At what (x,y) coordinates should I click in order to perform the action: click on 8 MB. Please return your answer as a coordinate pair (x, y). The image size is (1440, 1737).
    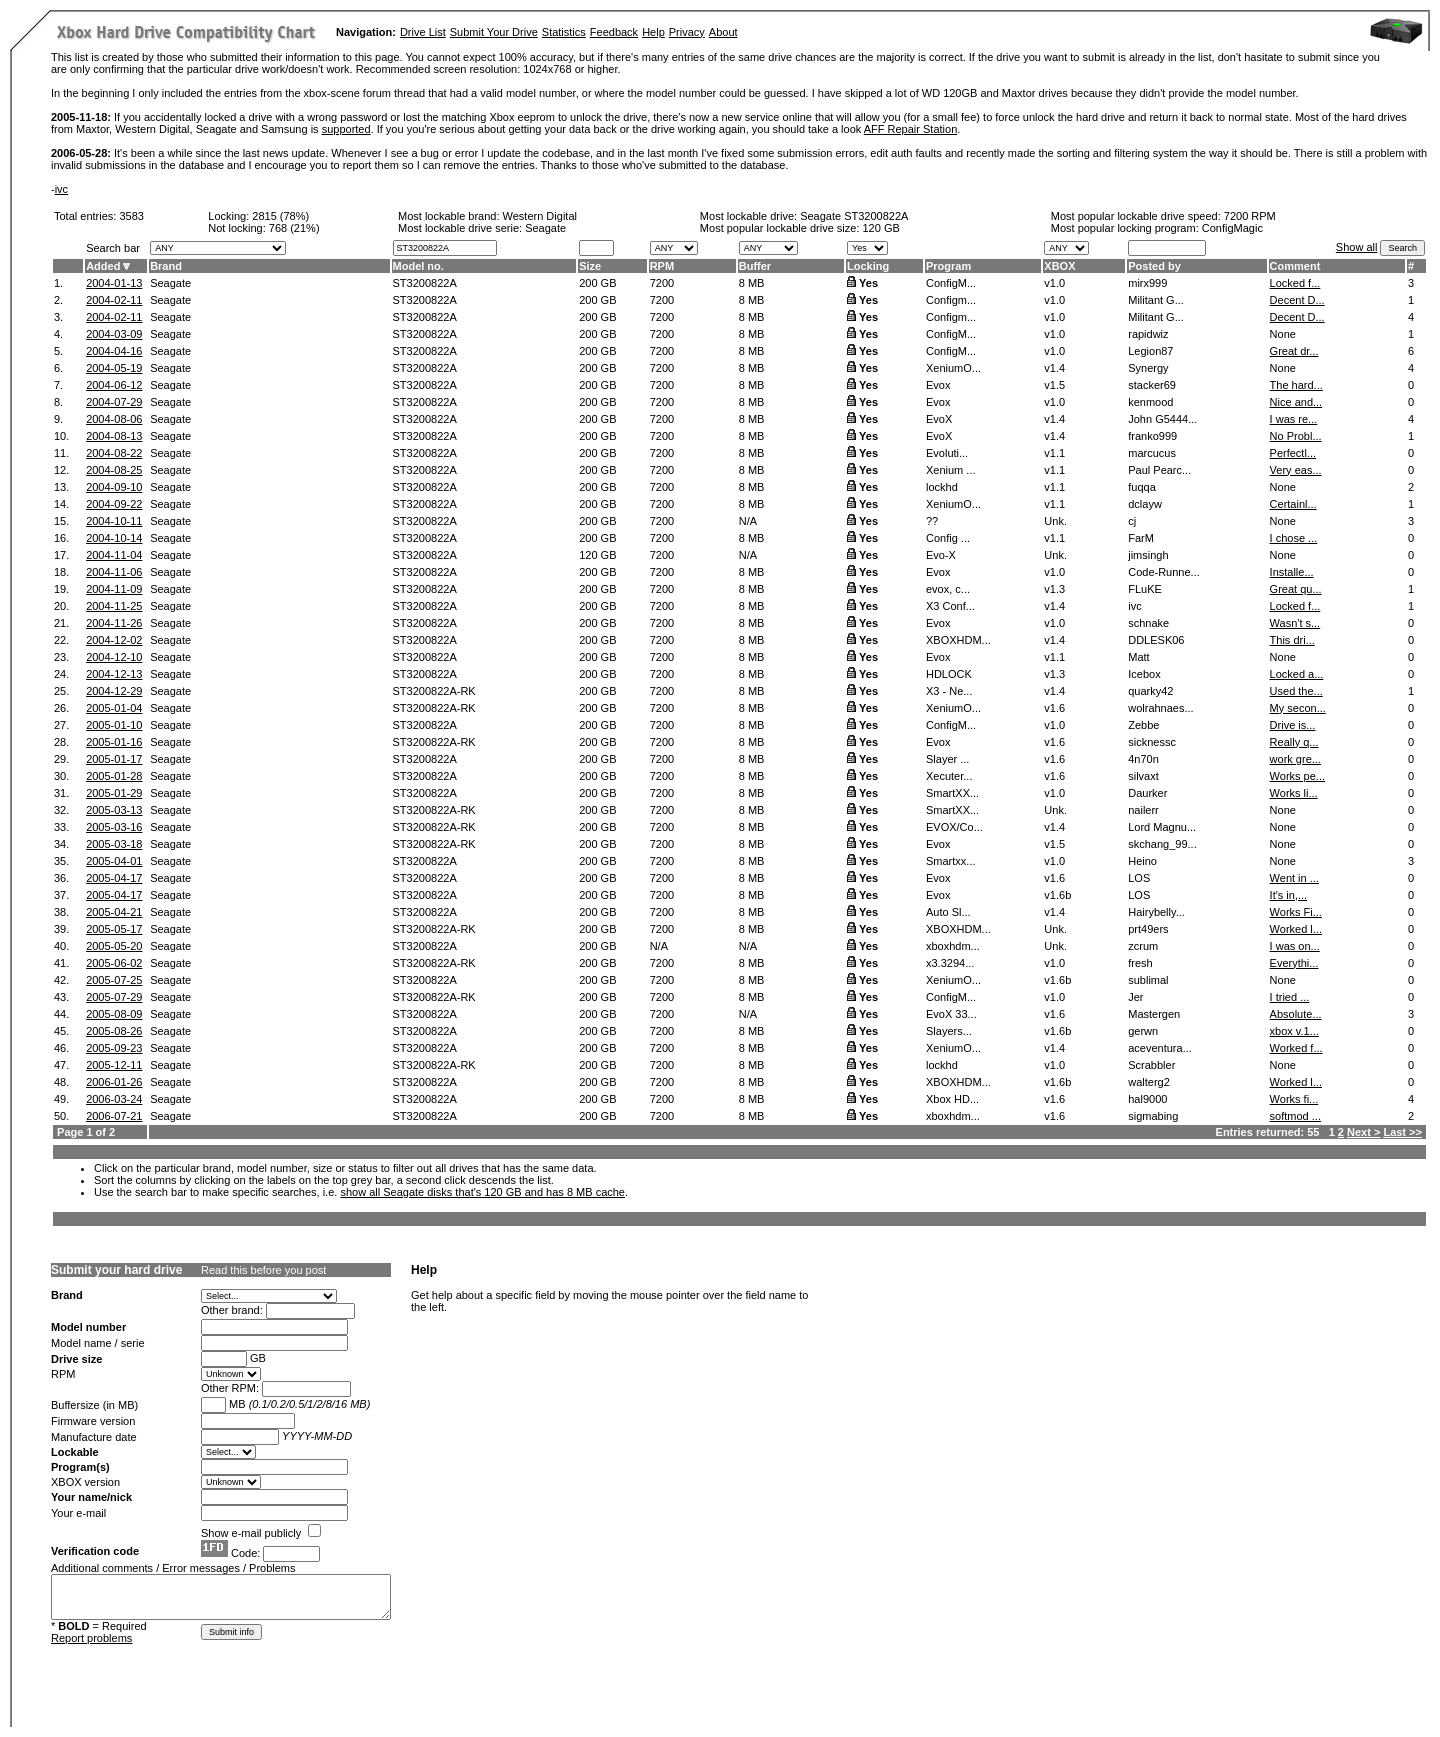
    Looking at the image, I should click on (752, 283).